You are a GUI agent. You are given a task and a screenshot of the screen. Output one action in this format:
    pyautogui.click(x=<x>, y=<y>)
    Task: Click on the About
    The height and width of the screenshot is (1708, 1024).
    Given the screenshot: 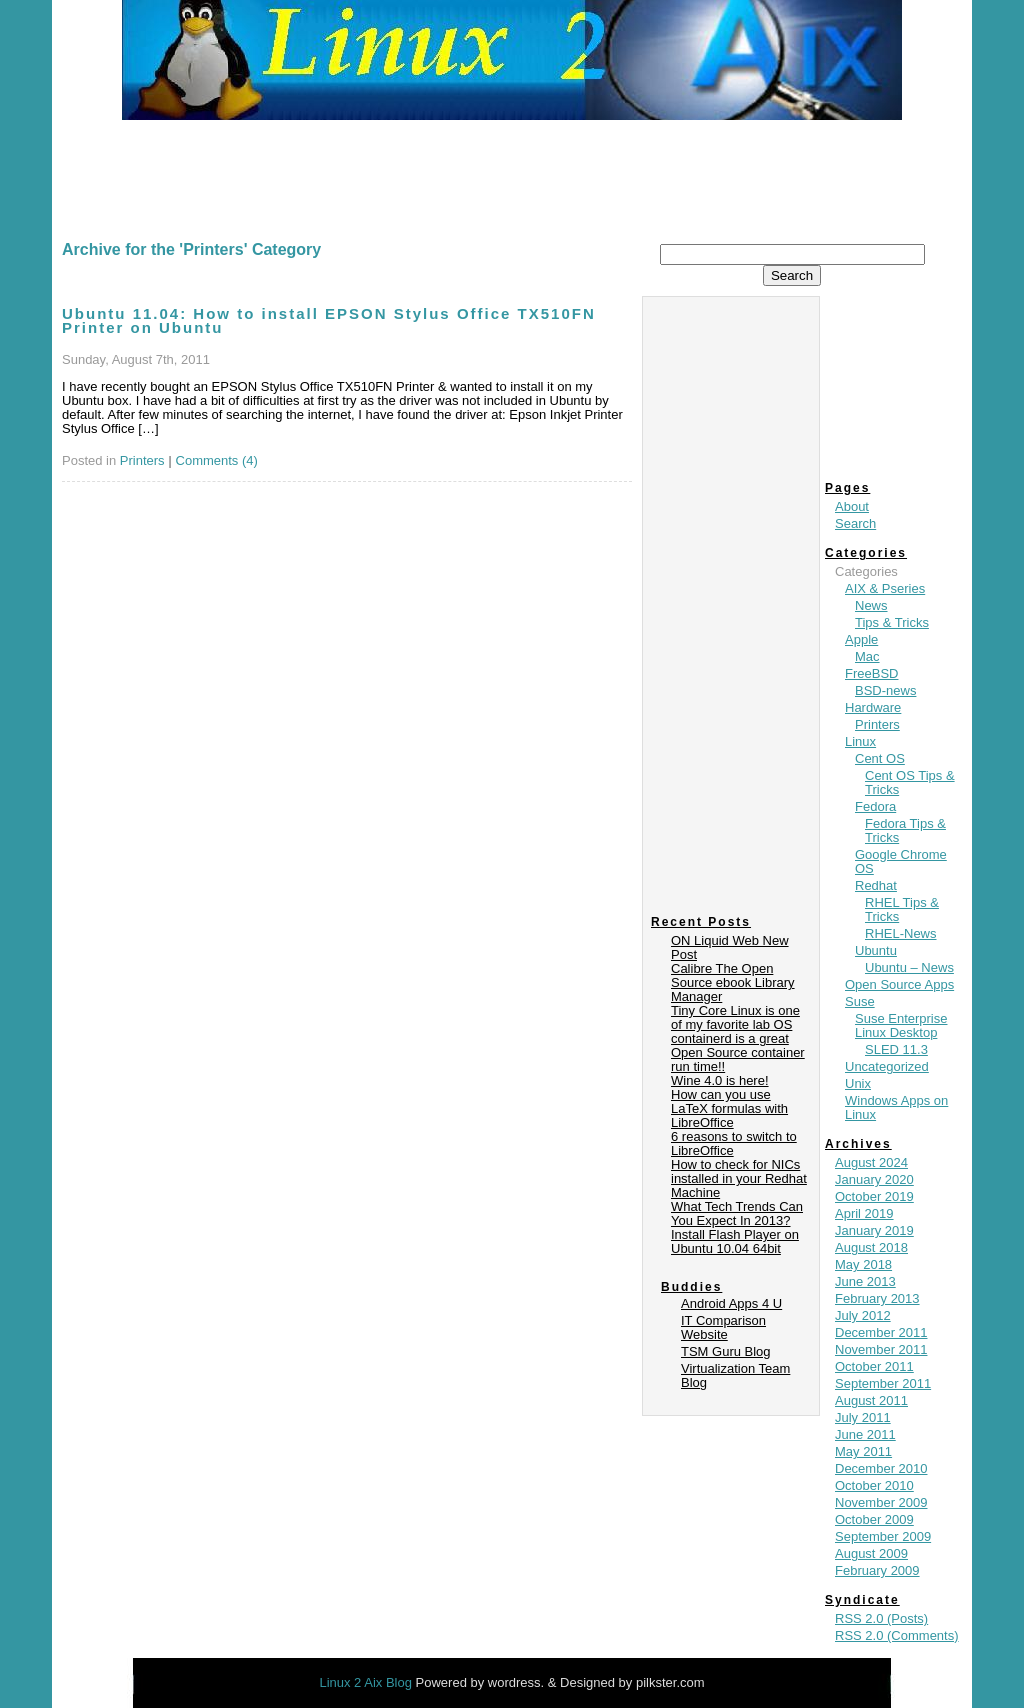 What is the action you would take?
    pyautogui.click(x=852, y=506)
    